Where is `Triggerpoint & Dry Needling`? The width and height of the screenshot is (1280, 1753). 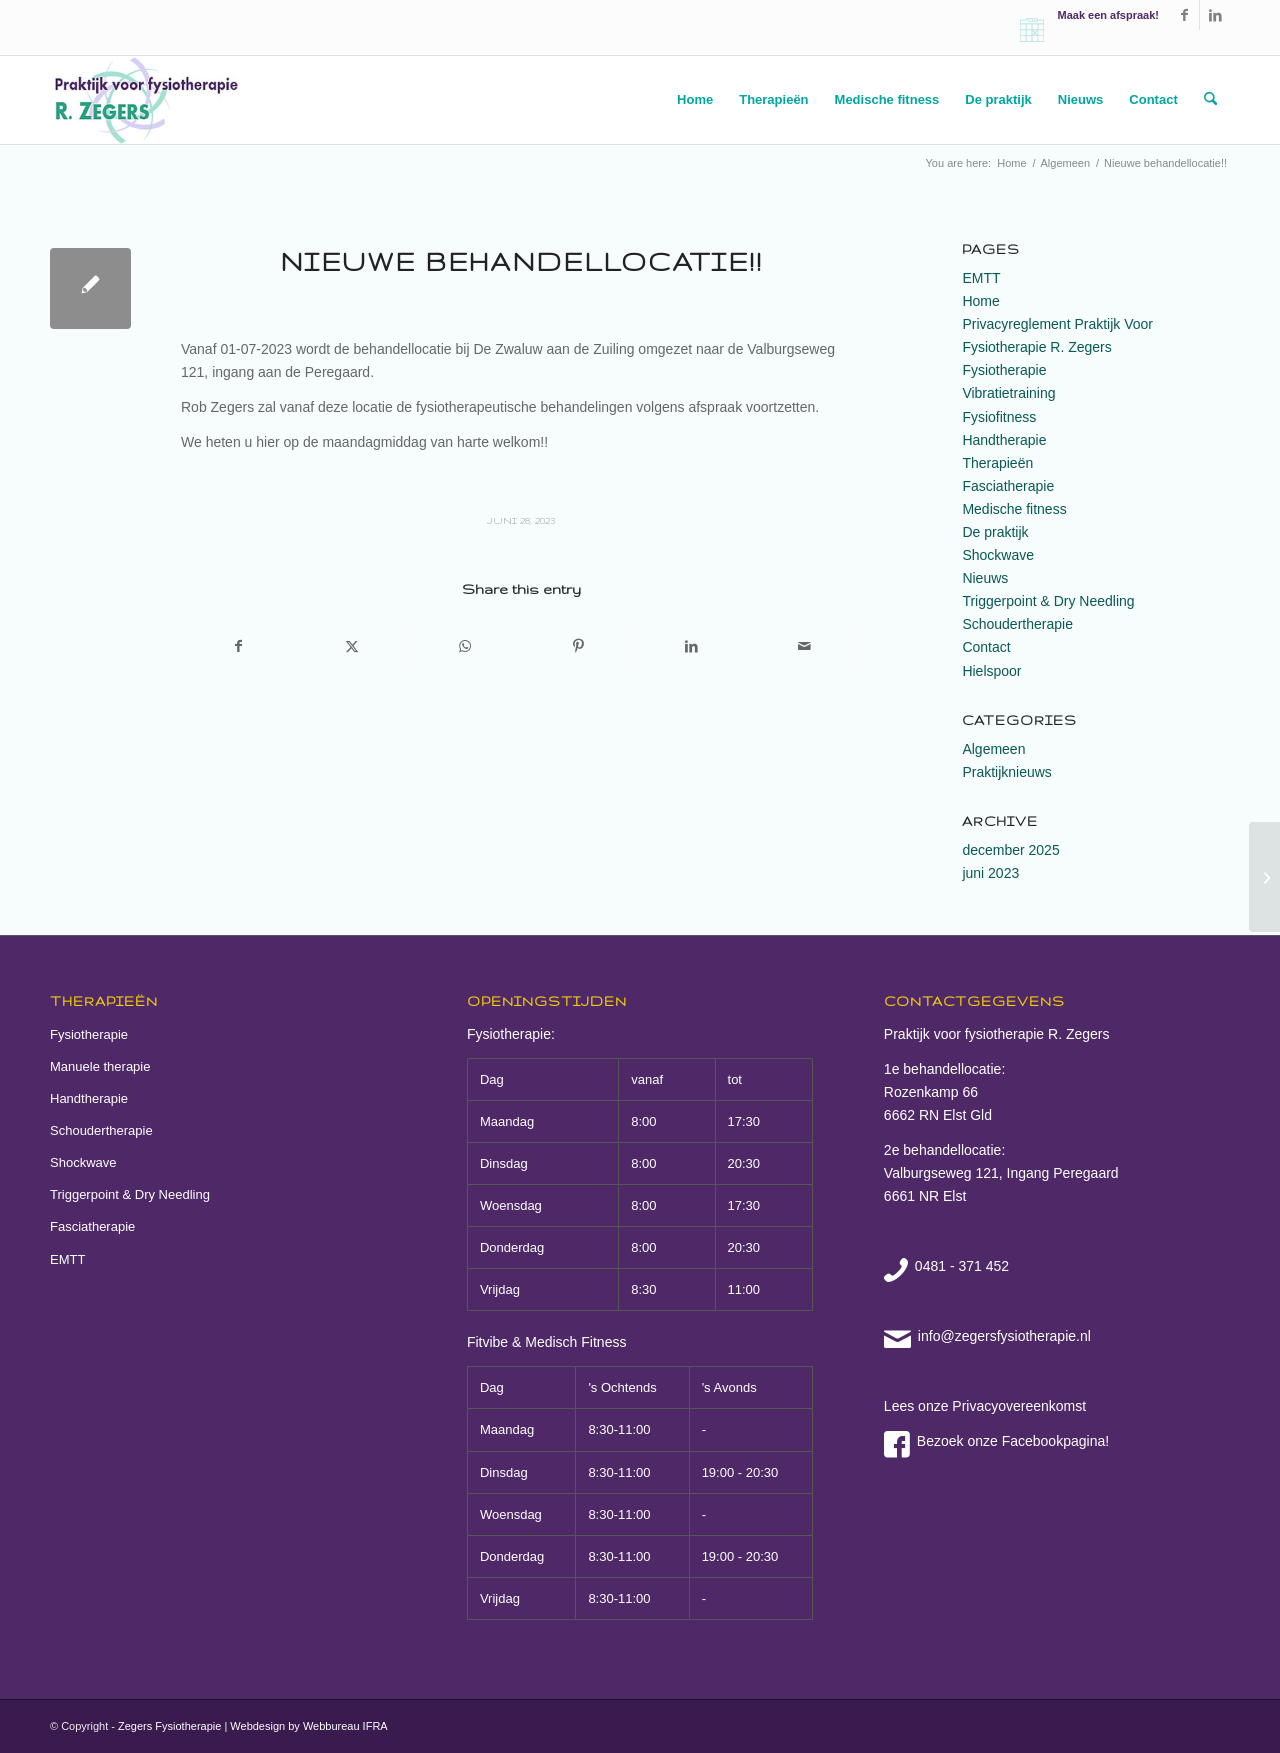
Triggerpoint & Dry Needling is located at coordinates (1048, 601).